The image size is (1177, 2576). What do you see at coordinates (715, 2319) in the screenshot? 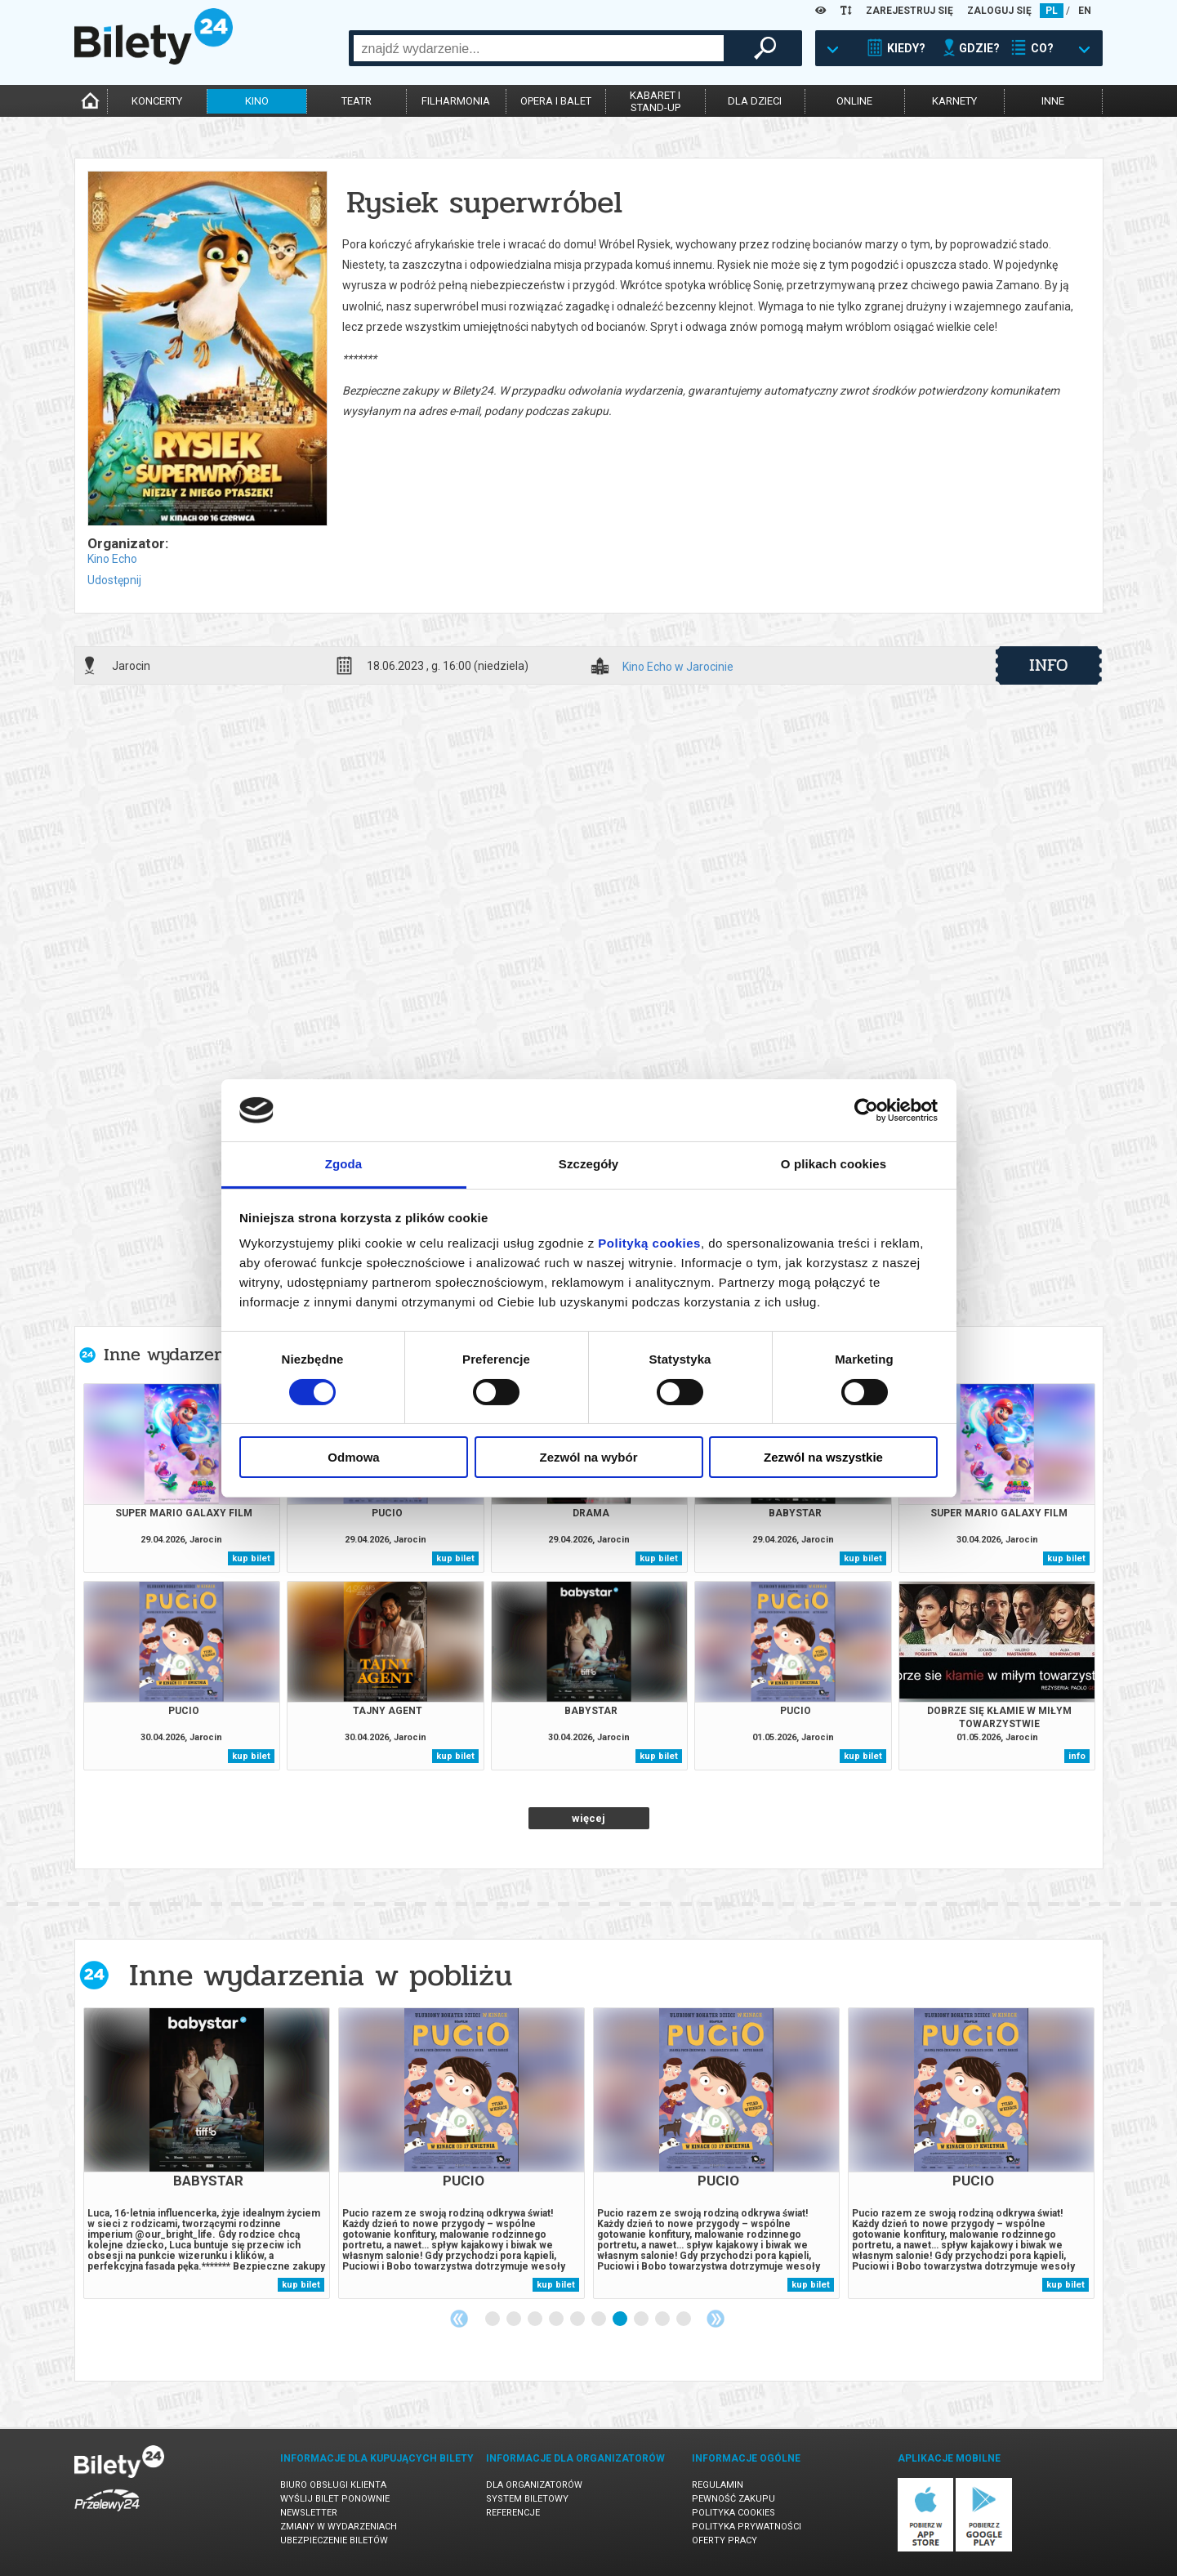
I see `Next` at bounding box center [715, 2319].